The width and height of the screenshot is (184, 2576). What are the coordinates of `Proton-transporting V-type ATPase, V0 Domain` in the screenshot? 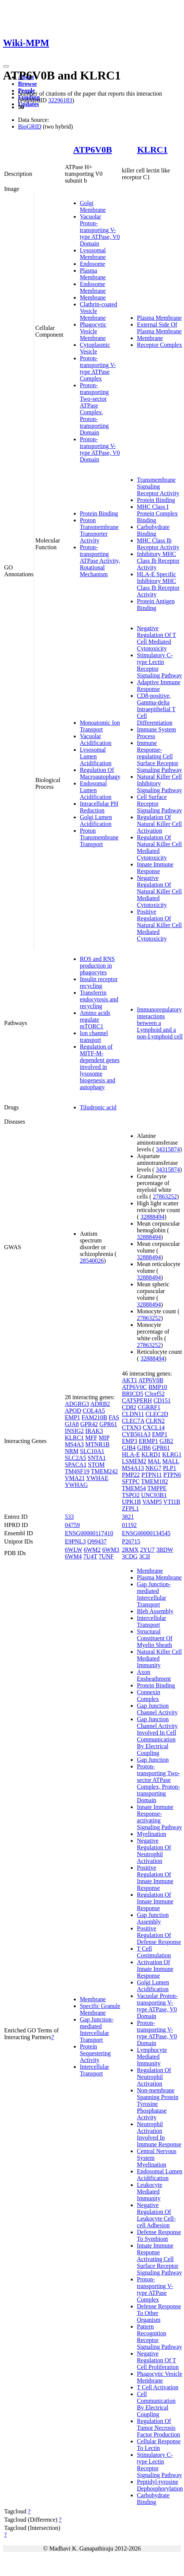 It's located at (100, 449).